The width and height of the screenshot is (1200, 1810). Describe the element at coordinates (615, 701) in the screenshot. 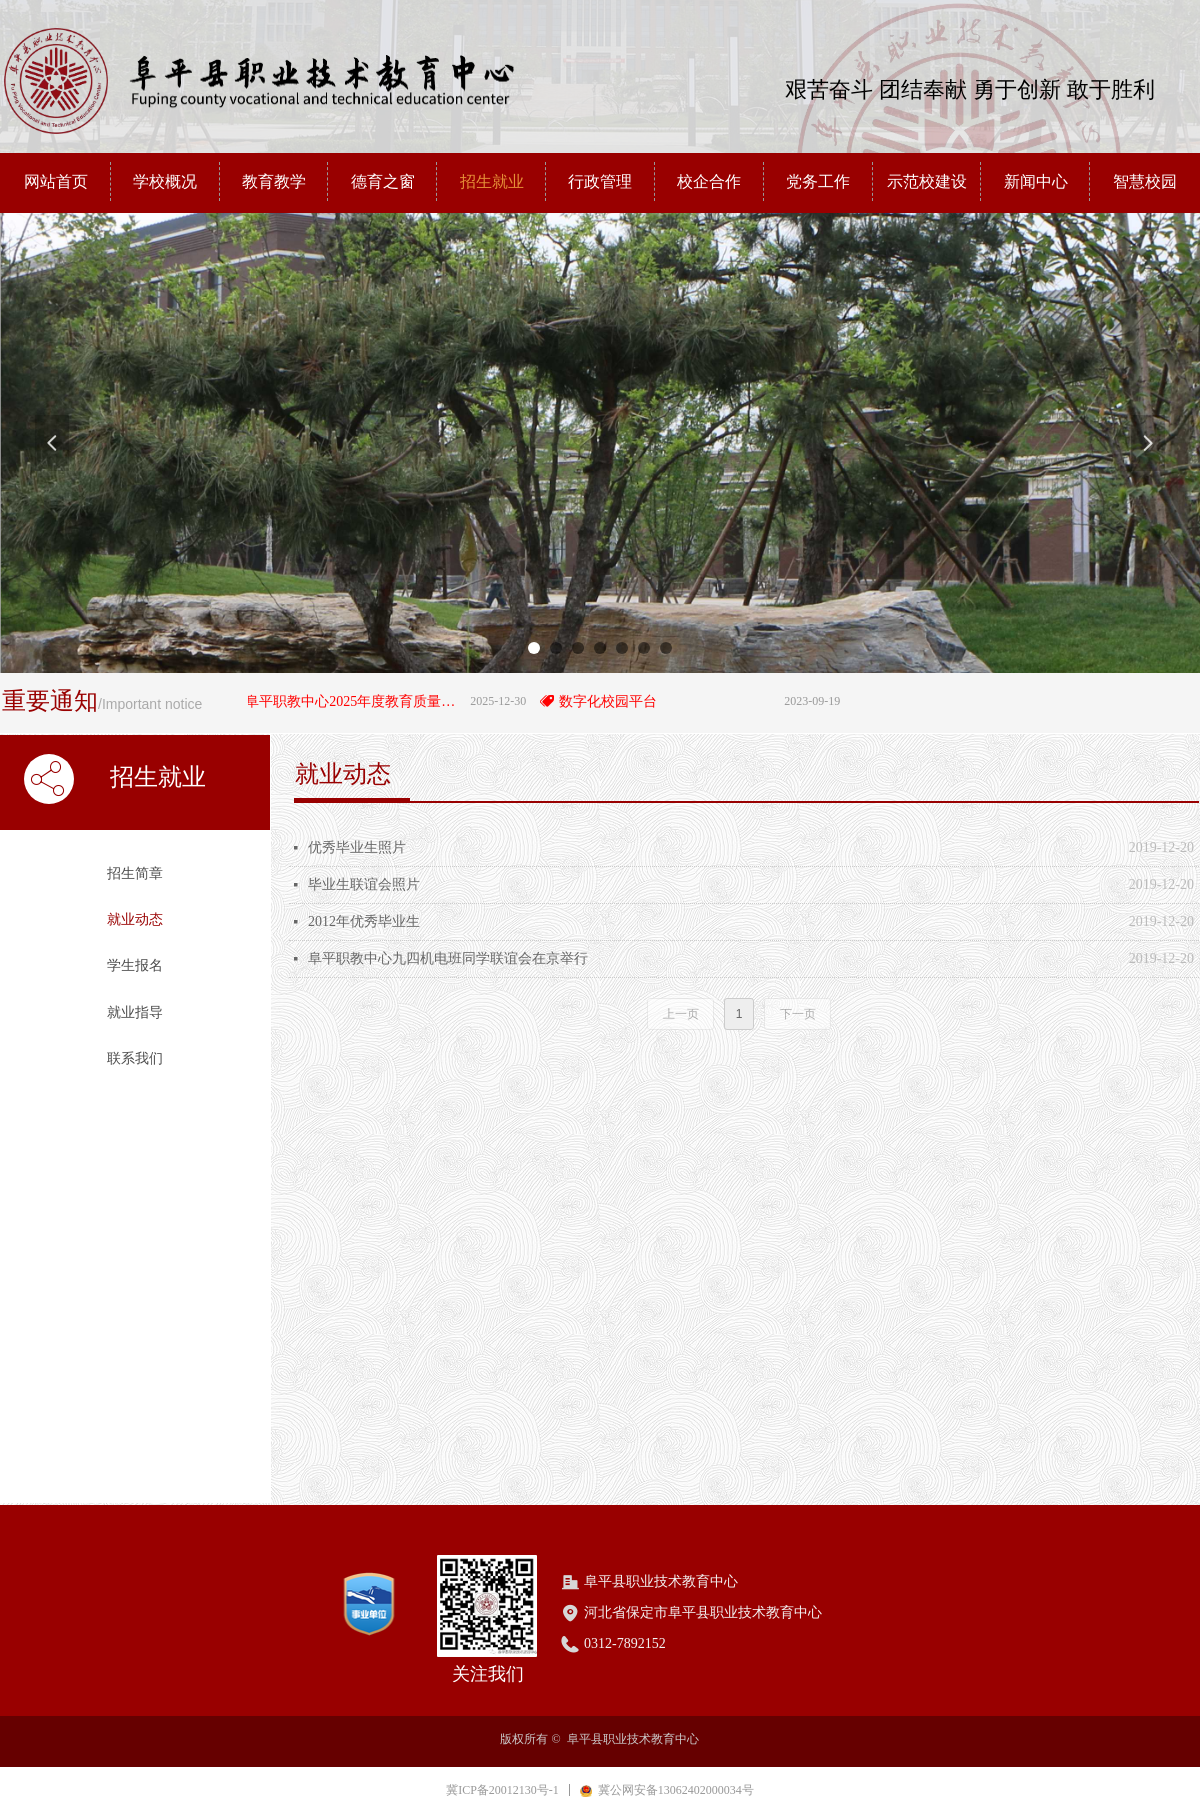

I see `数字化校园平台` at that location.